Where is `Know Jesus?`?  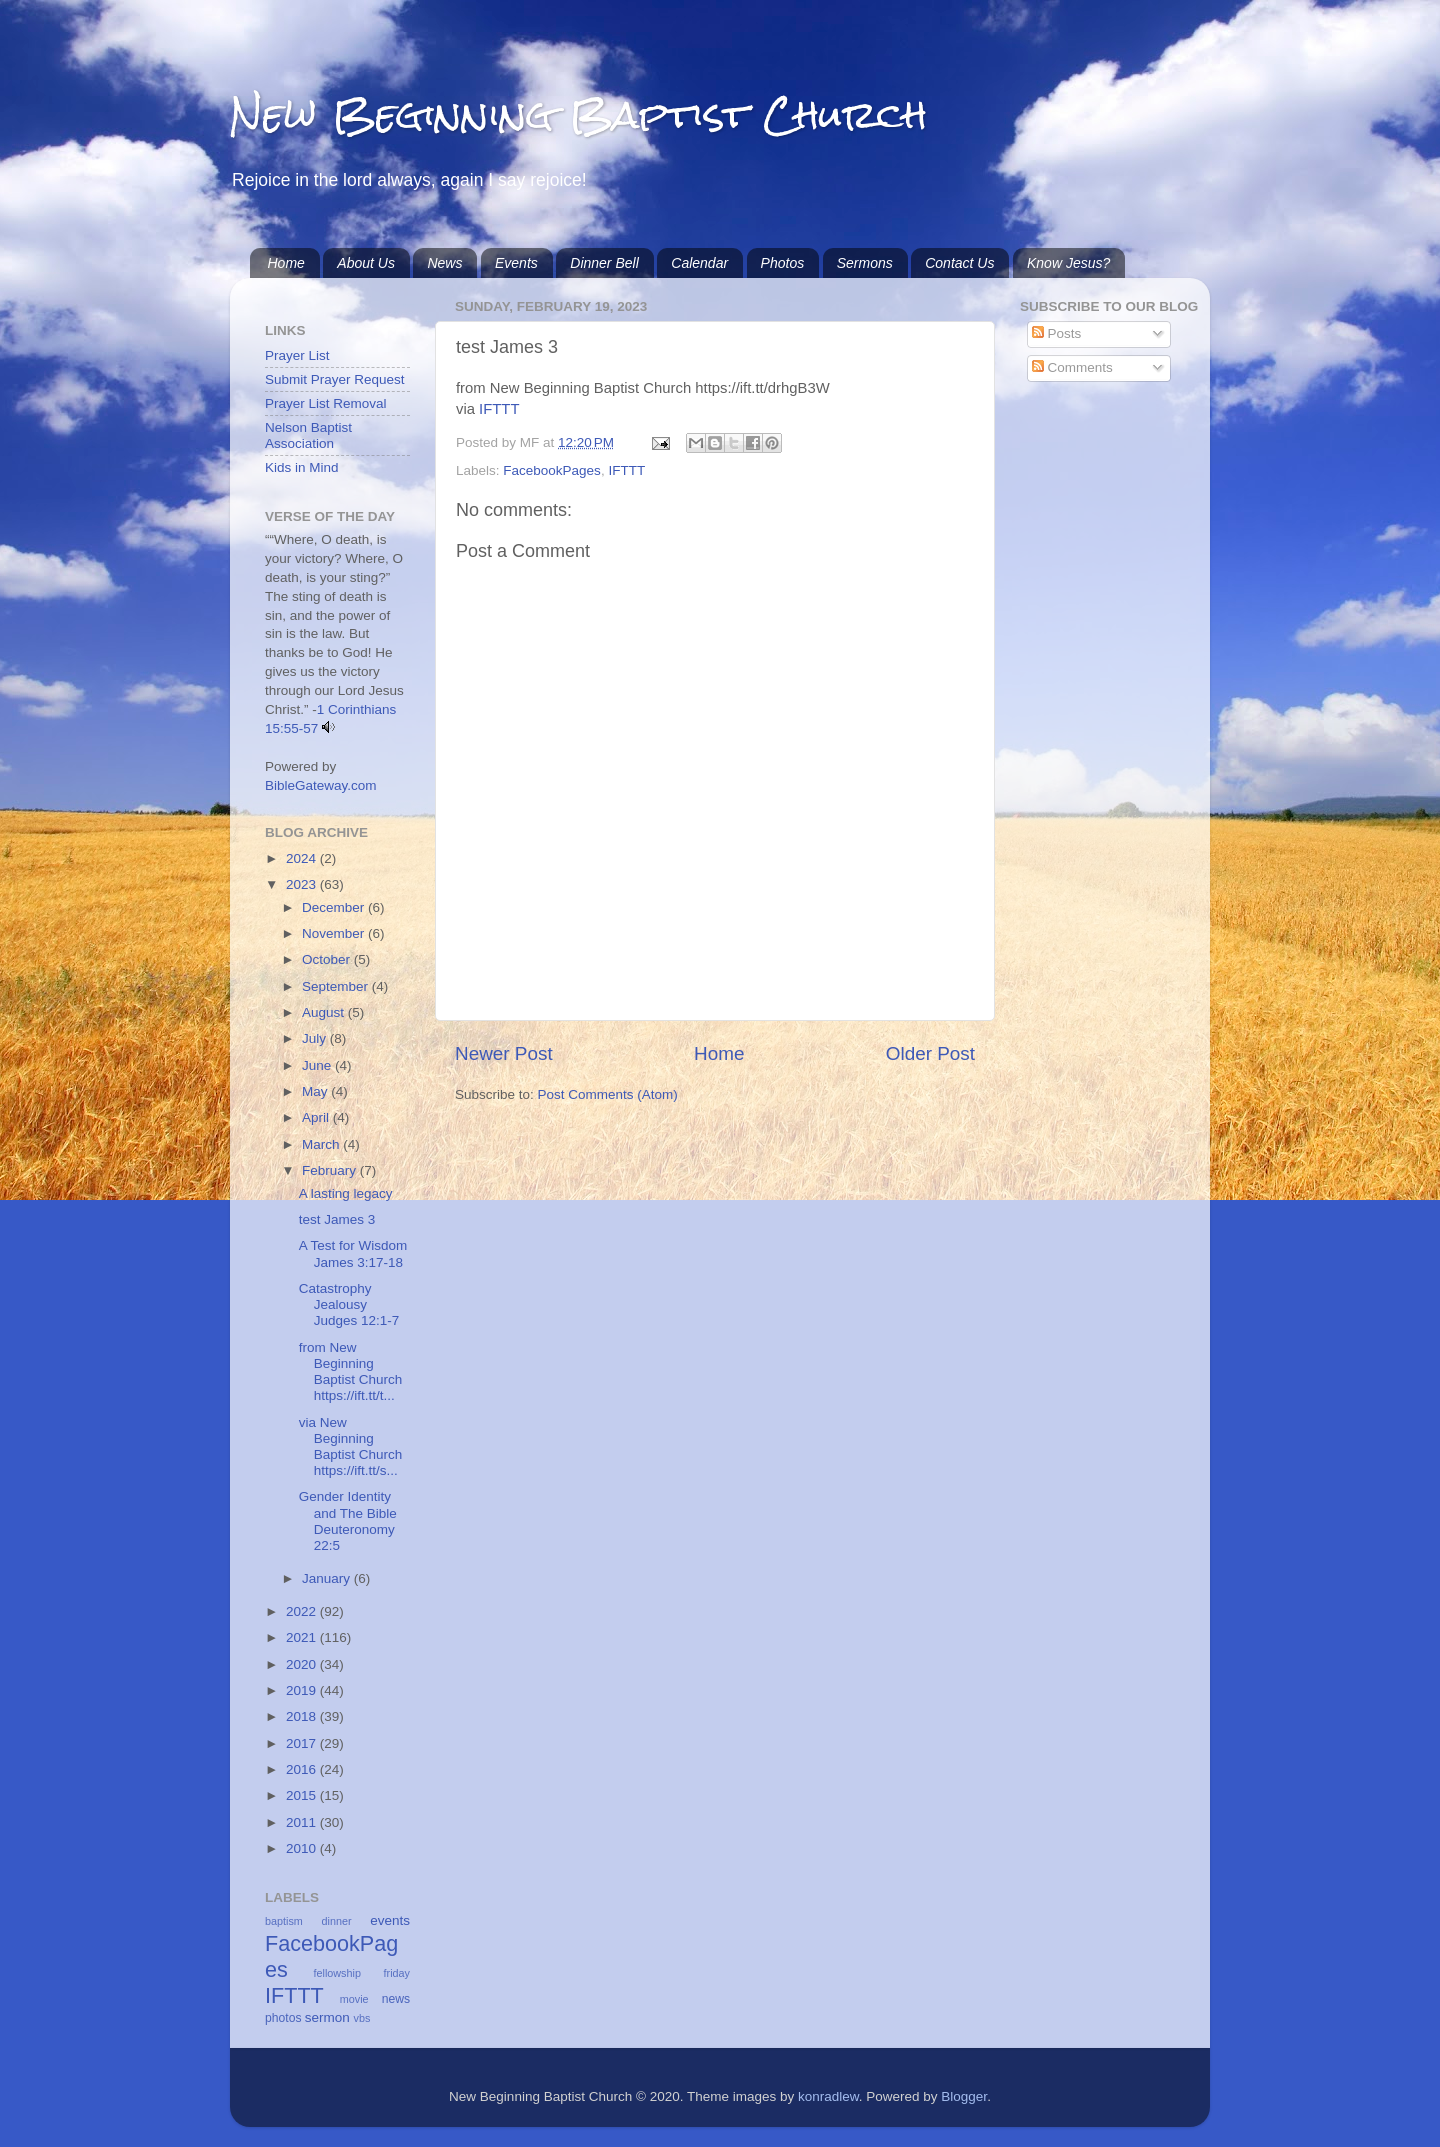
Know Jesus? is located at coordinates (1068, 263).